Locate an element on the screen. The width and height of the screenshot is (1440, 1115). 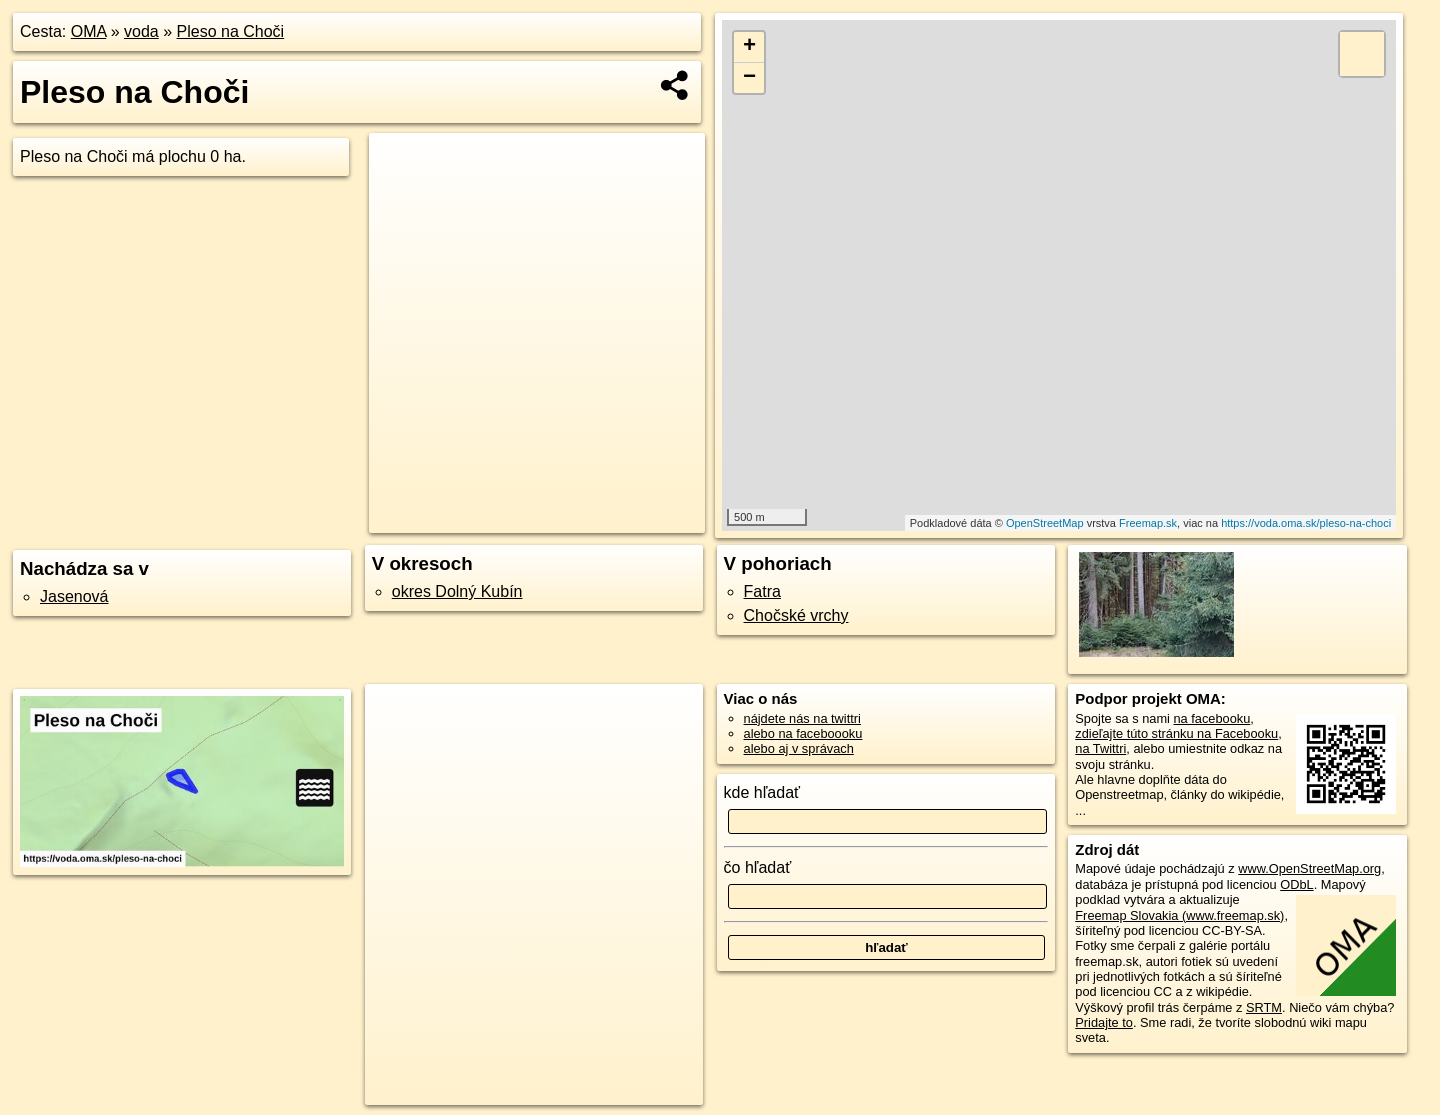
nájdete nás na twittri is located at coordinates (802, 718).